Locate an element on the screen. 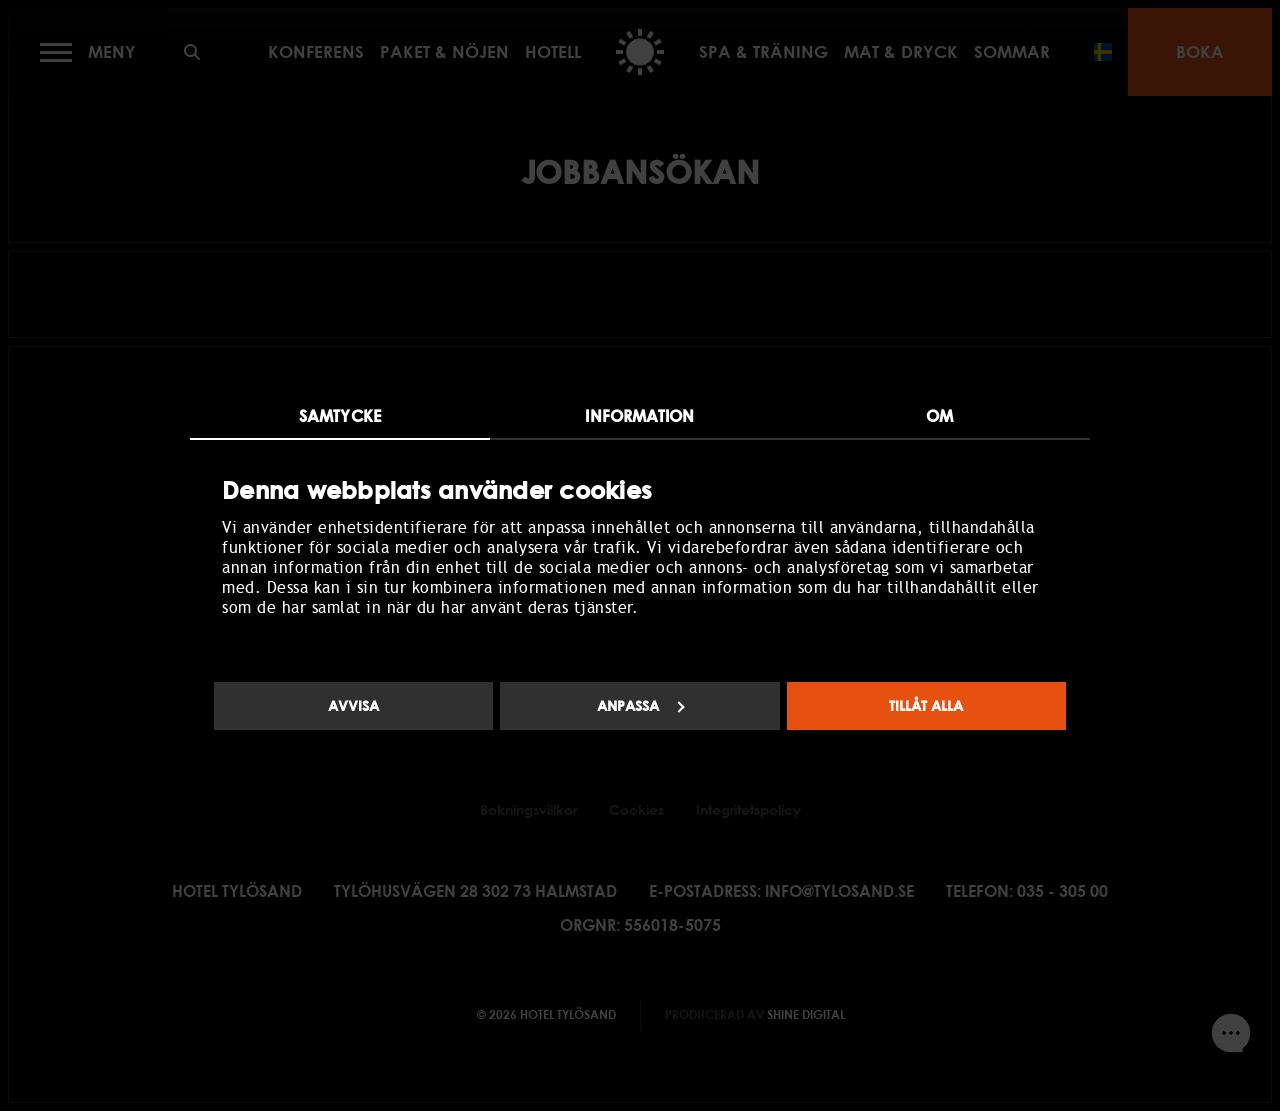  Avvisa is located at coordinates (353, 705).